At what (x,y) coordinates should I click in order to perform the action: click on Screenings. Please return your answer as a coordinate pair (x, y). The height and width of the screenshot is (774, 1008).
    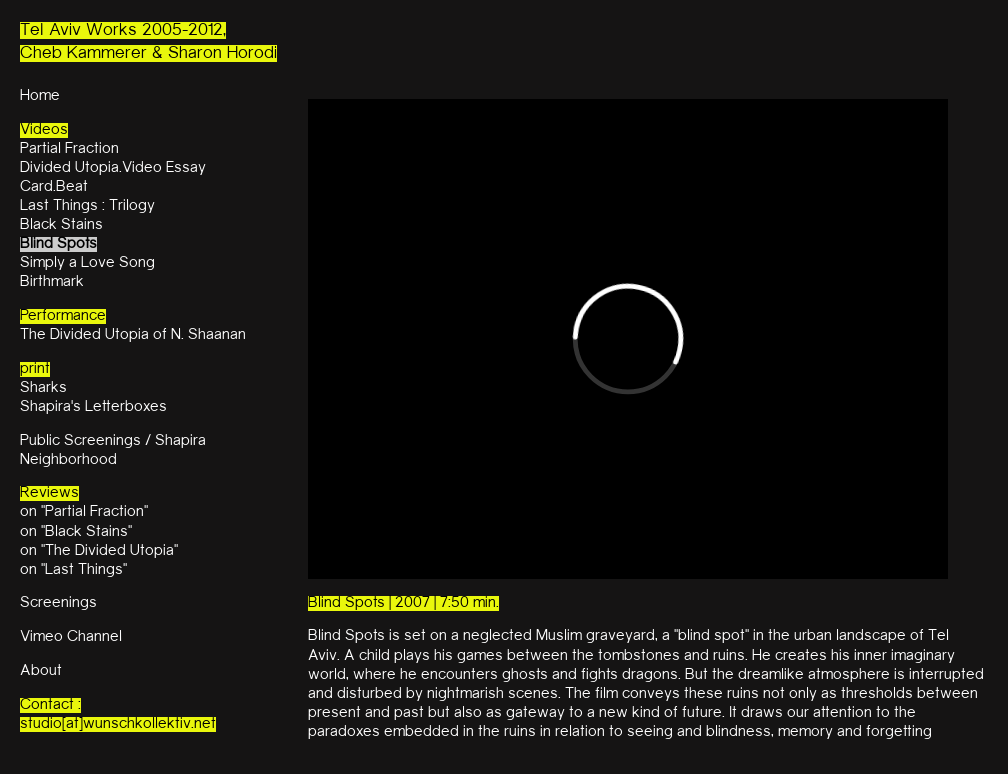
    Looking at the image, I should click on (58, 603).